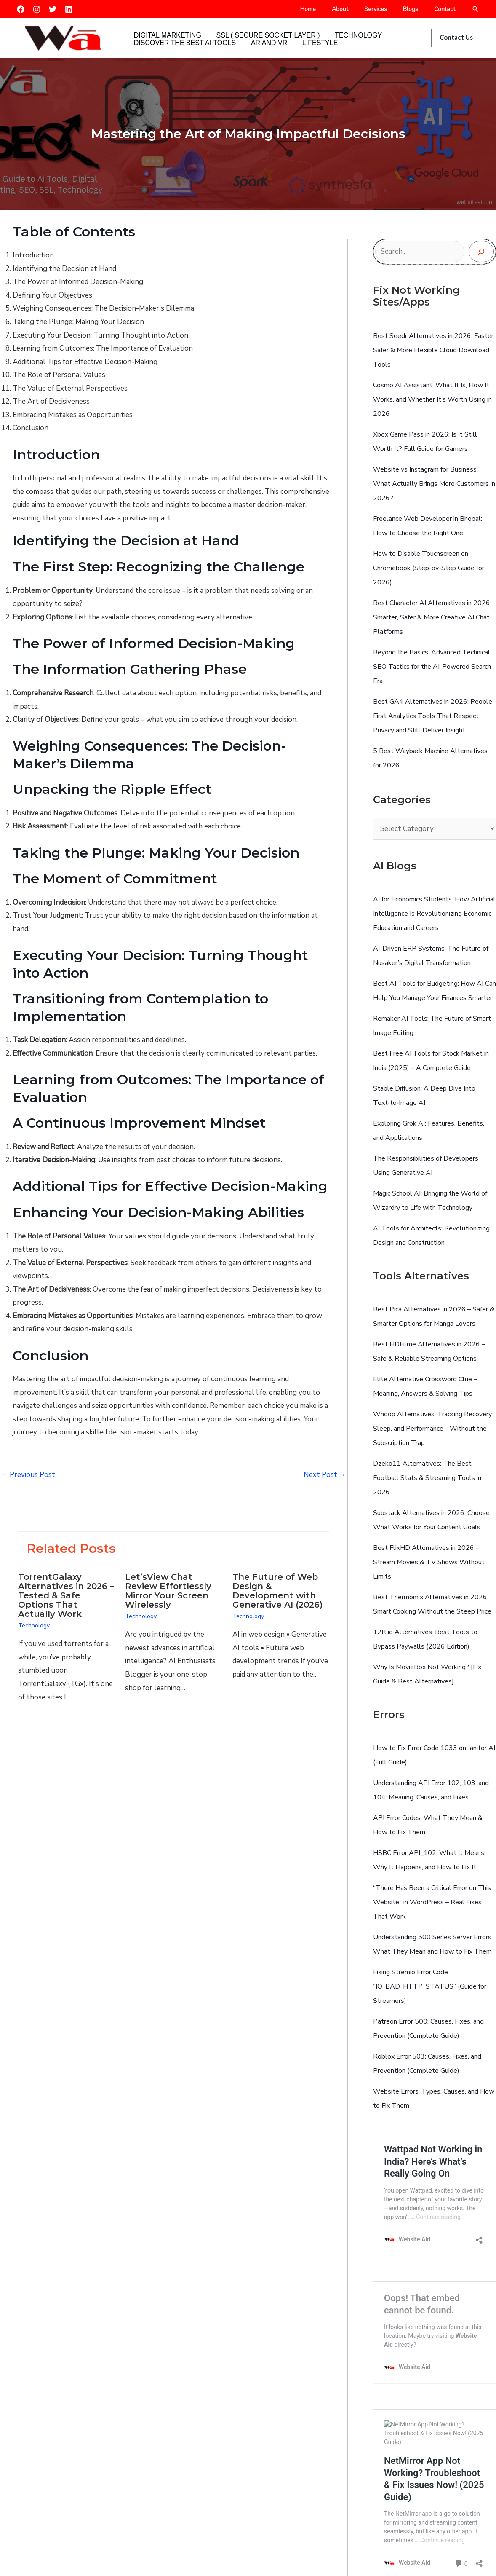  Describe the element at coordinates (255, 44) in the screenshot. I see `AR and VR` at that location.